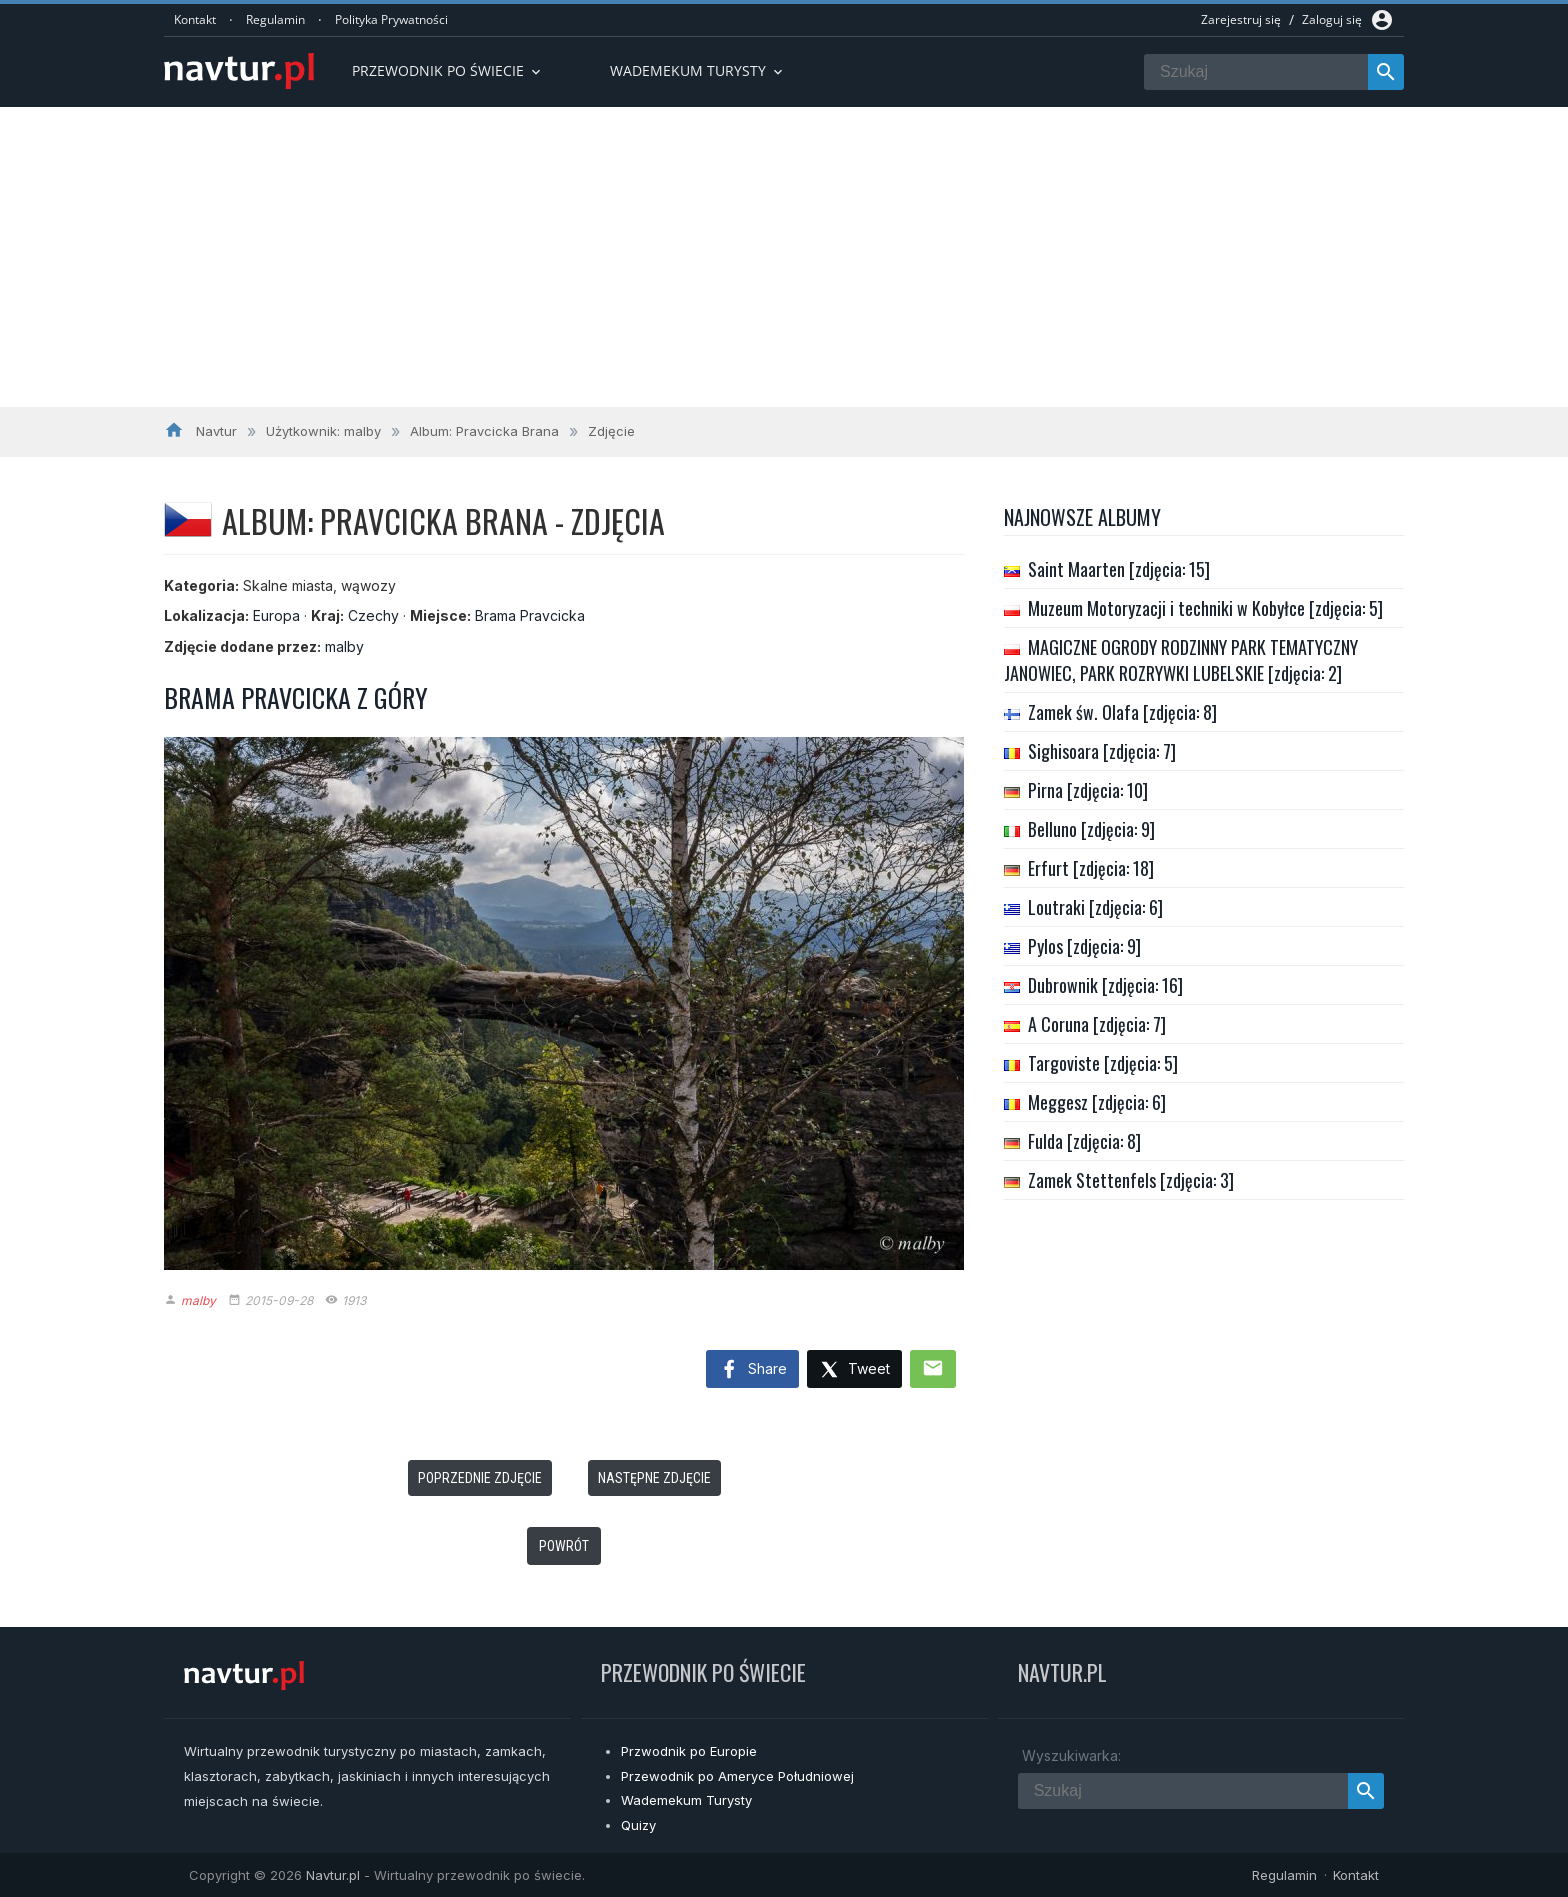  Describe the element at coordinates (1131, 1180) in the screenshot. I see `Zamek Stettenfels [zdjęcia: 3]` at that location.